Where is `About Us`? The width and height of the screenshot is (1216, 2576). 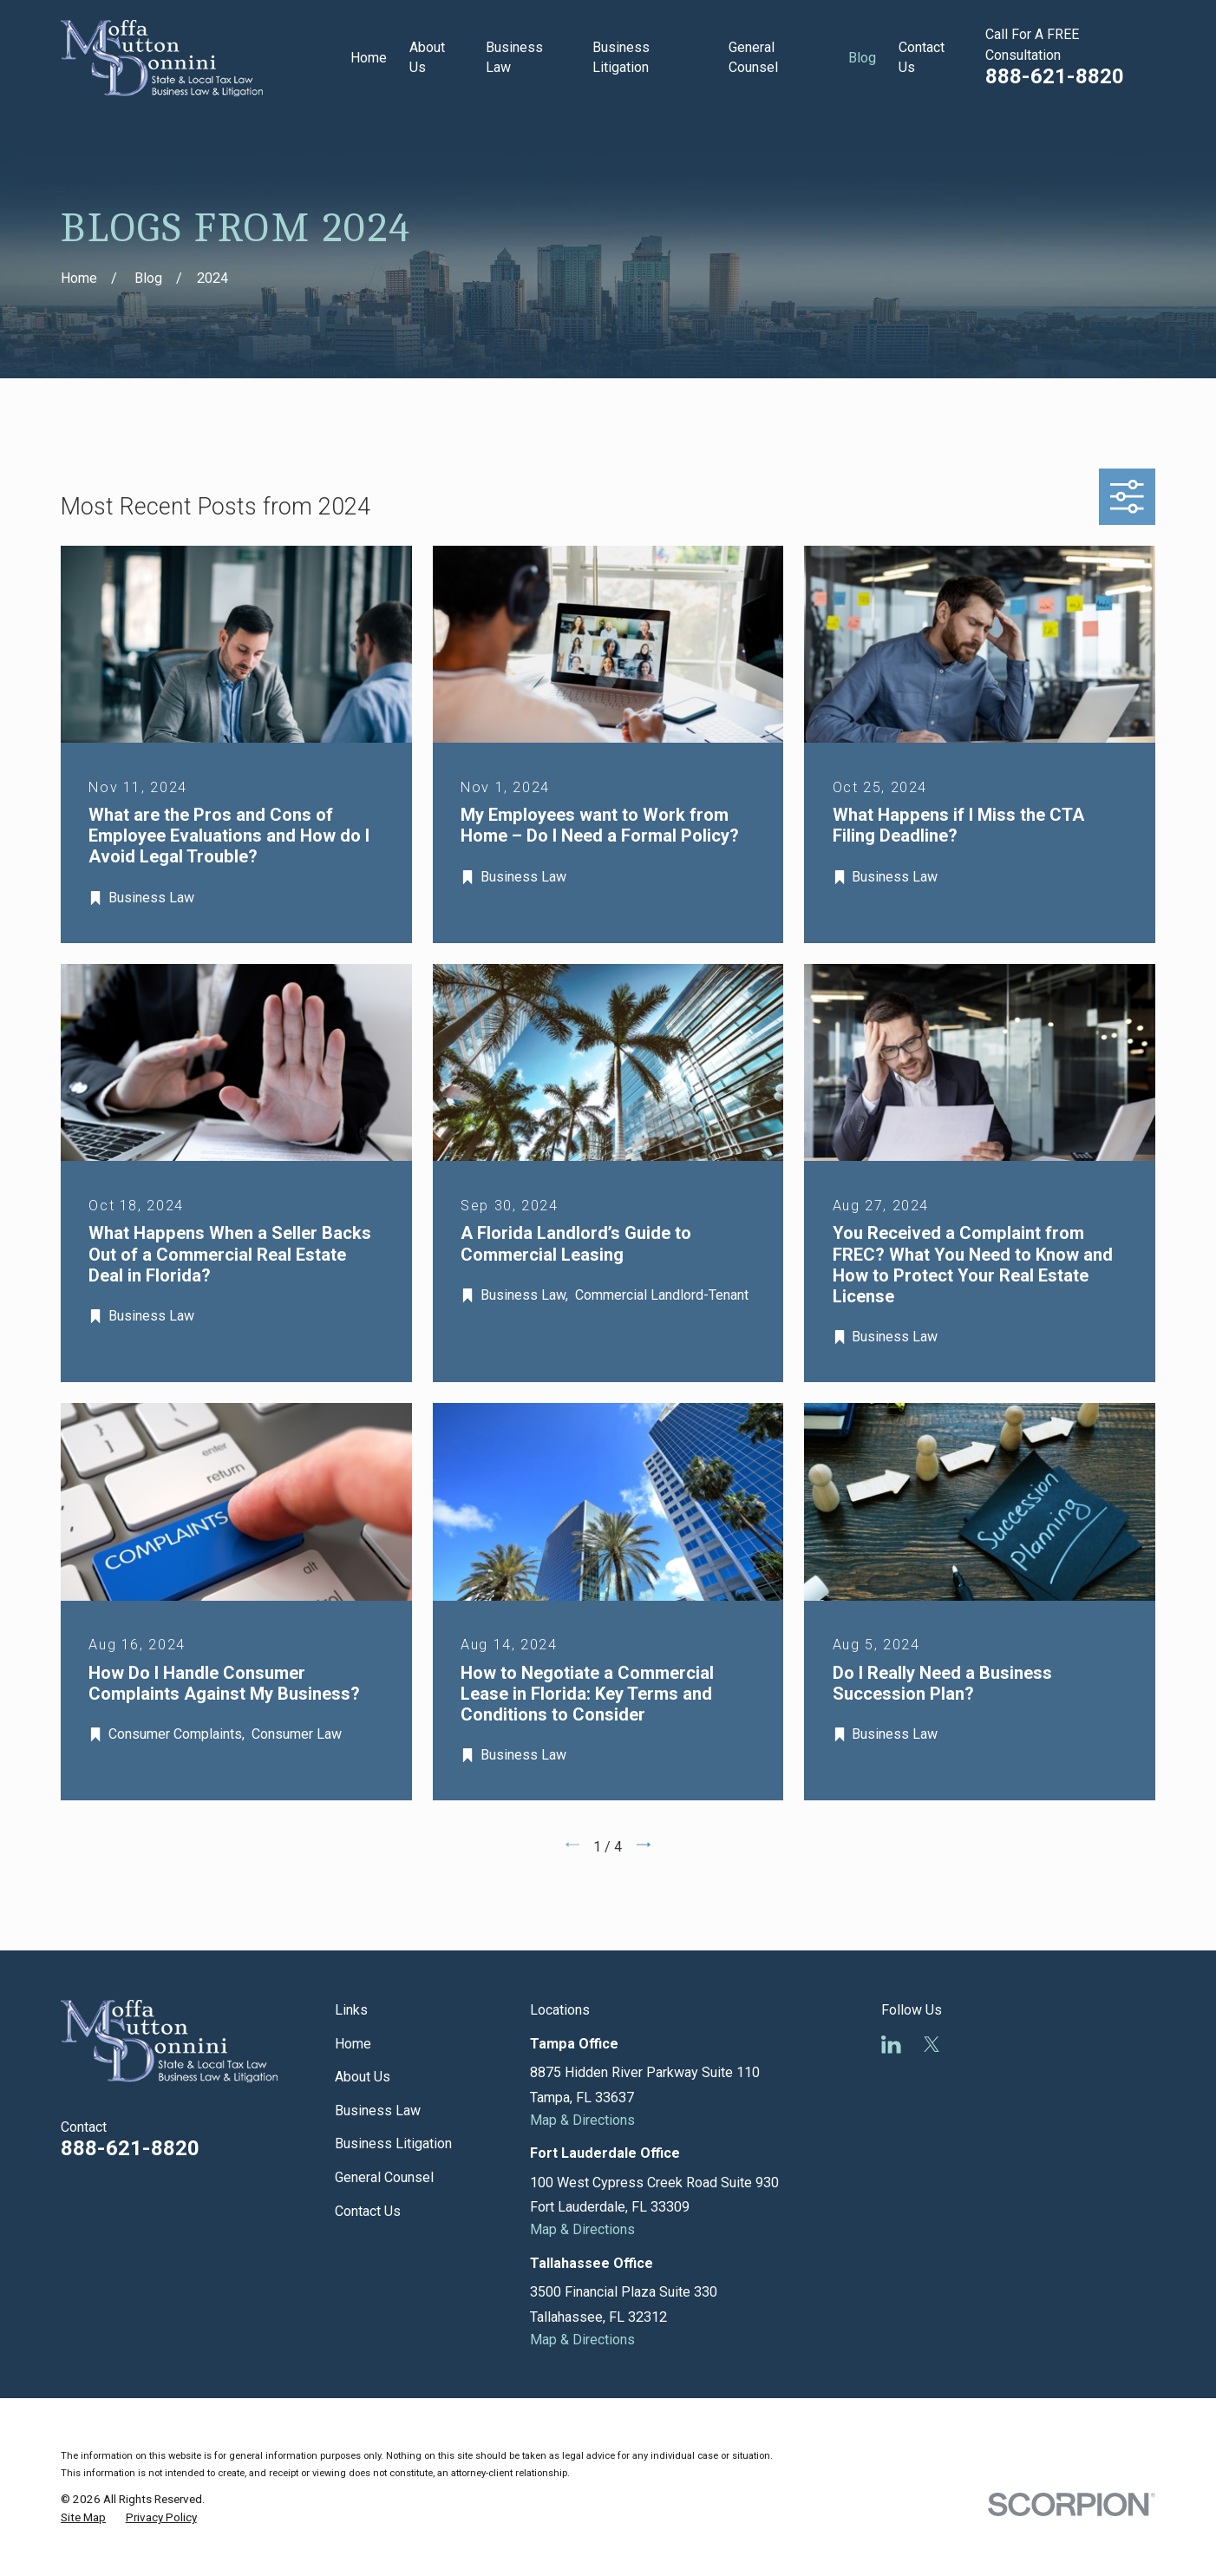
About Us is located at coordinates (362, 2076).